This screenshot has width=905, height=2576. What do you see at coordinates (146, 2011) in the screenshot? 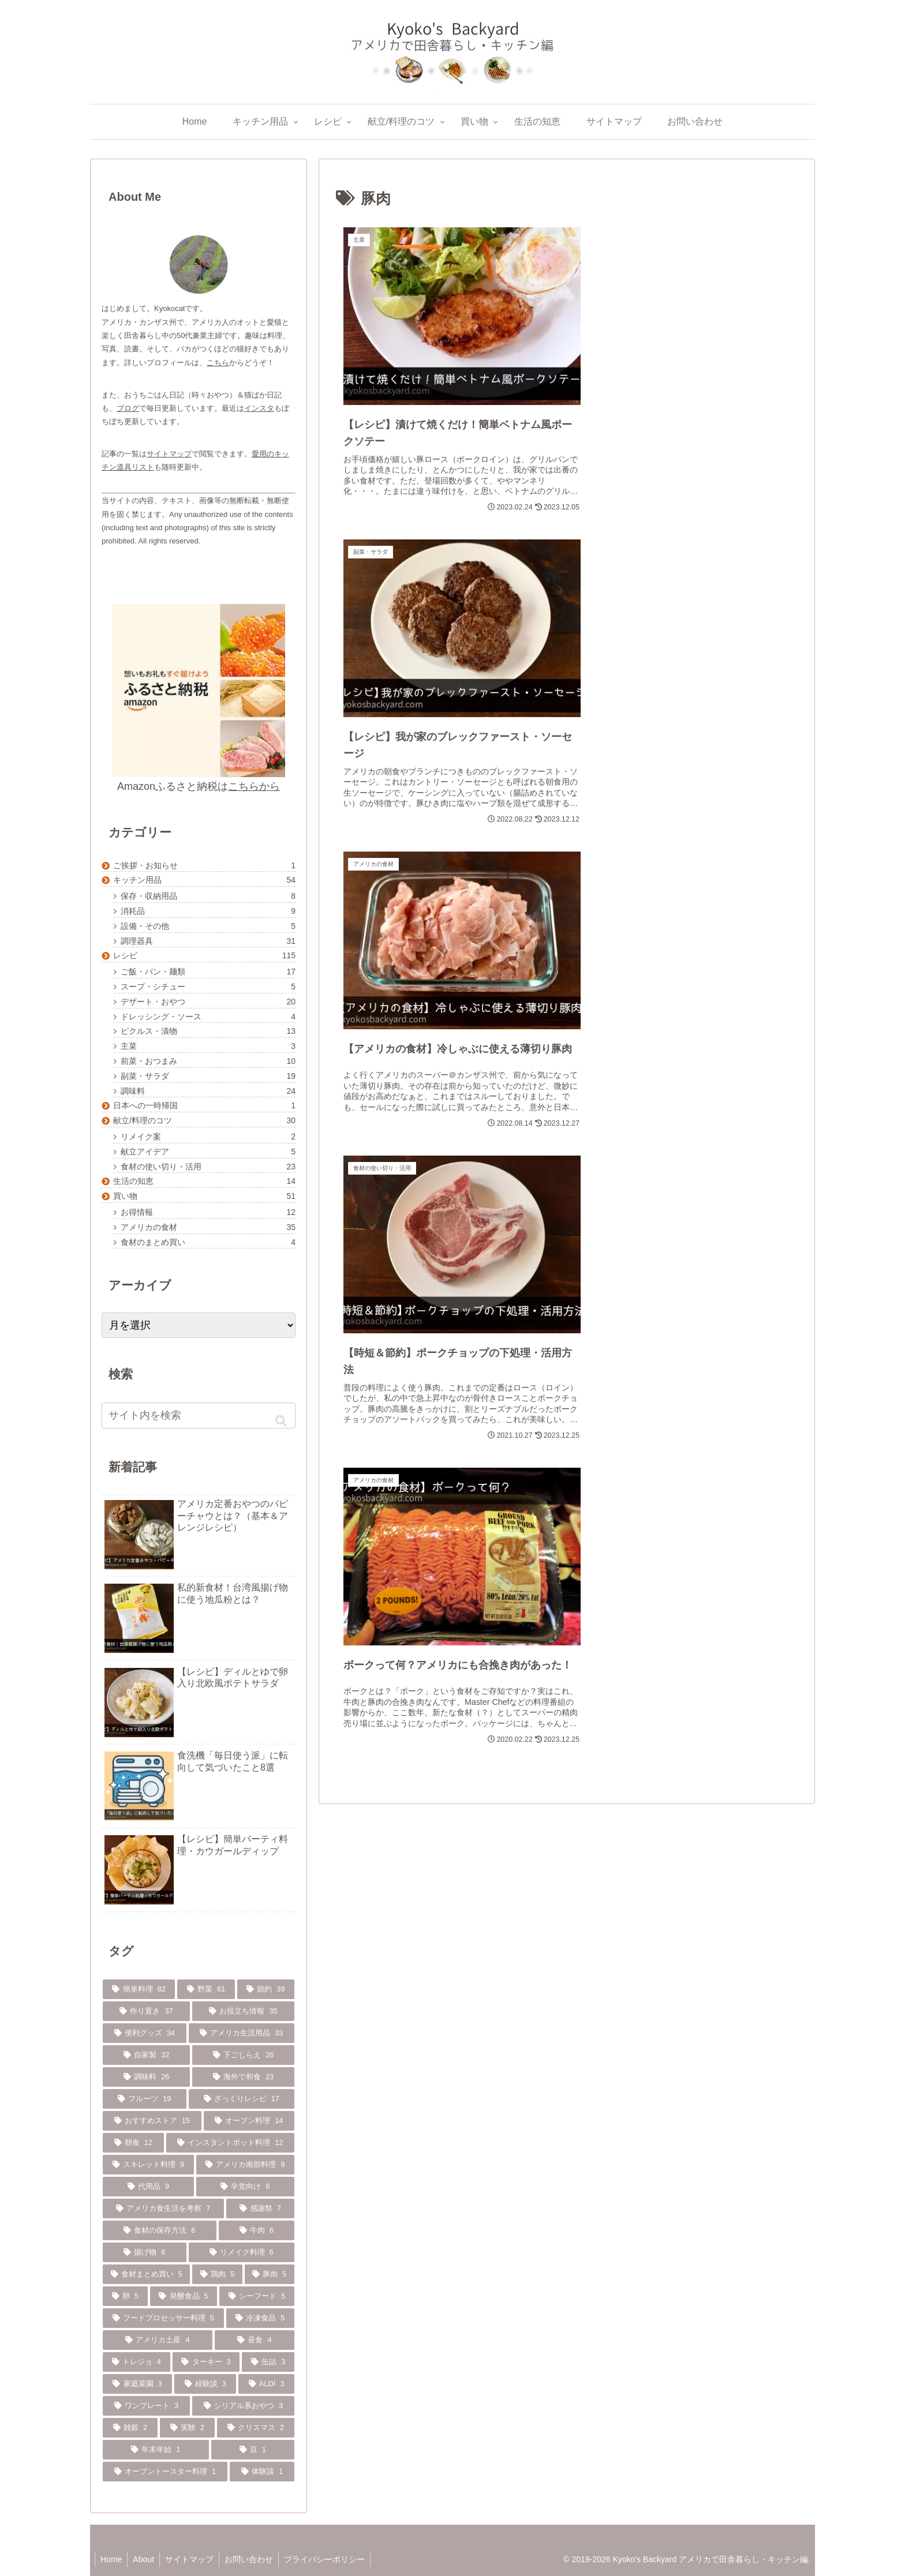
I see `[作り置き (37個の項目)]` at bounding box center [146, 2011].